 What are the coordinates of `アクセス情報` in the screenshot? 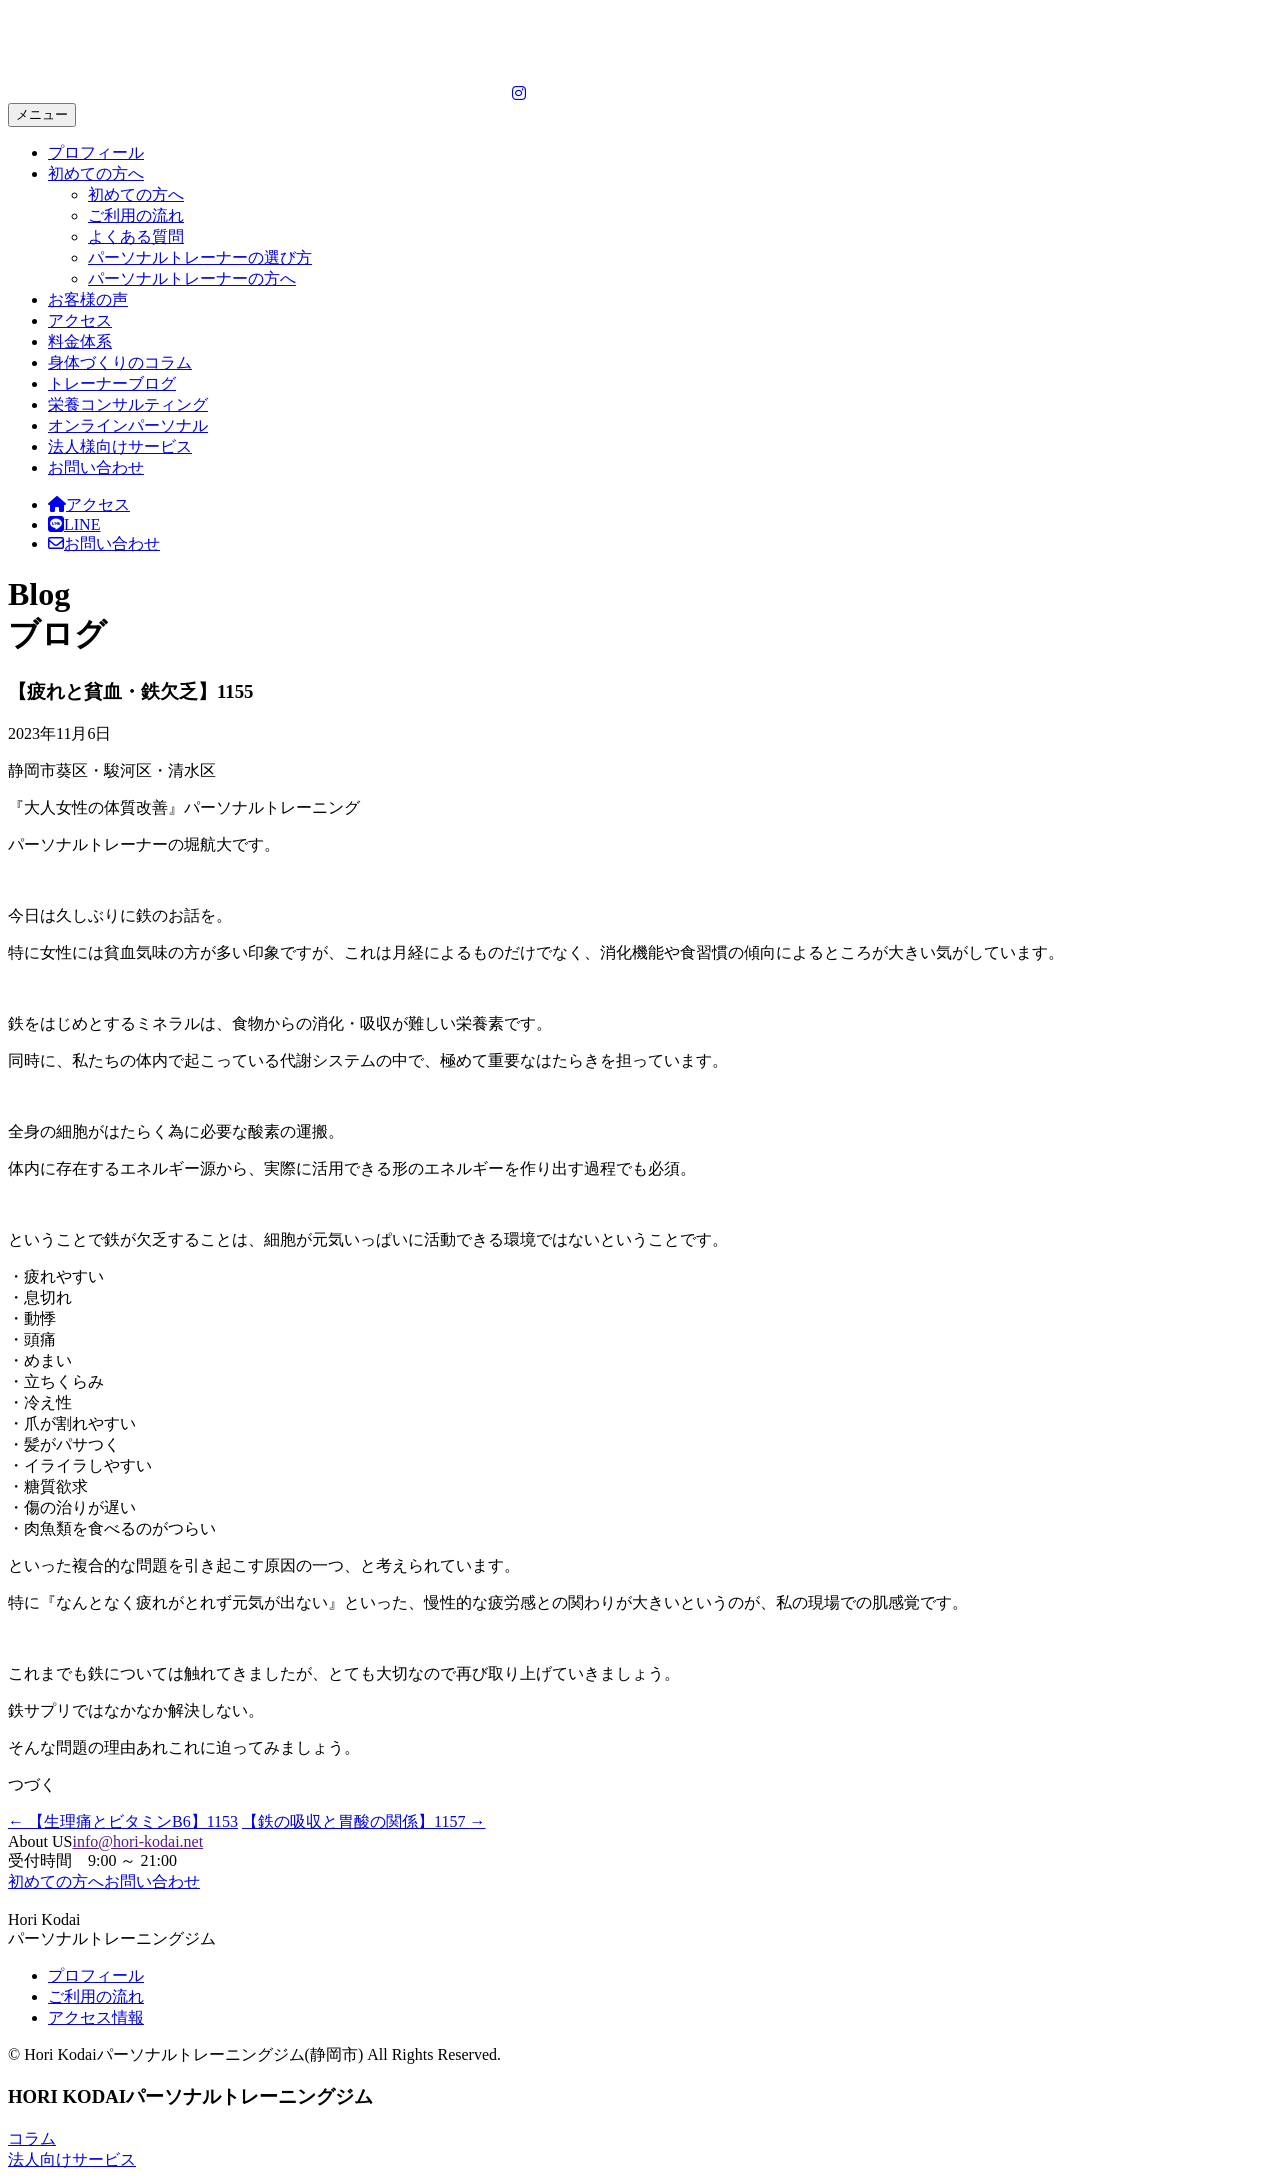 It's located at (96, 2017).